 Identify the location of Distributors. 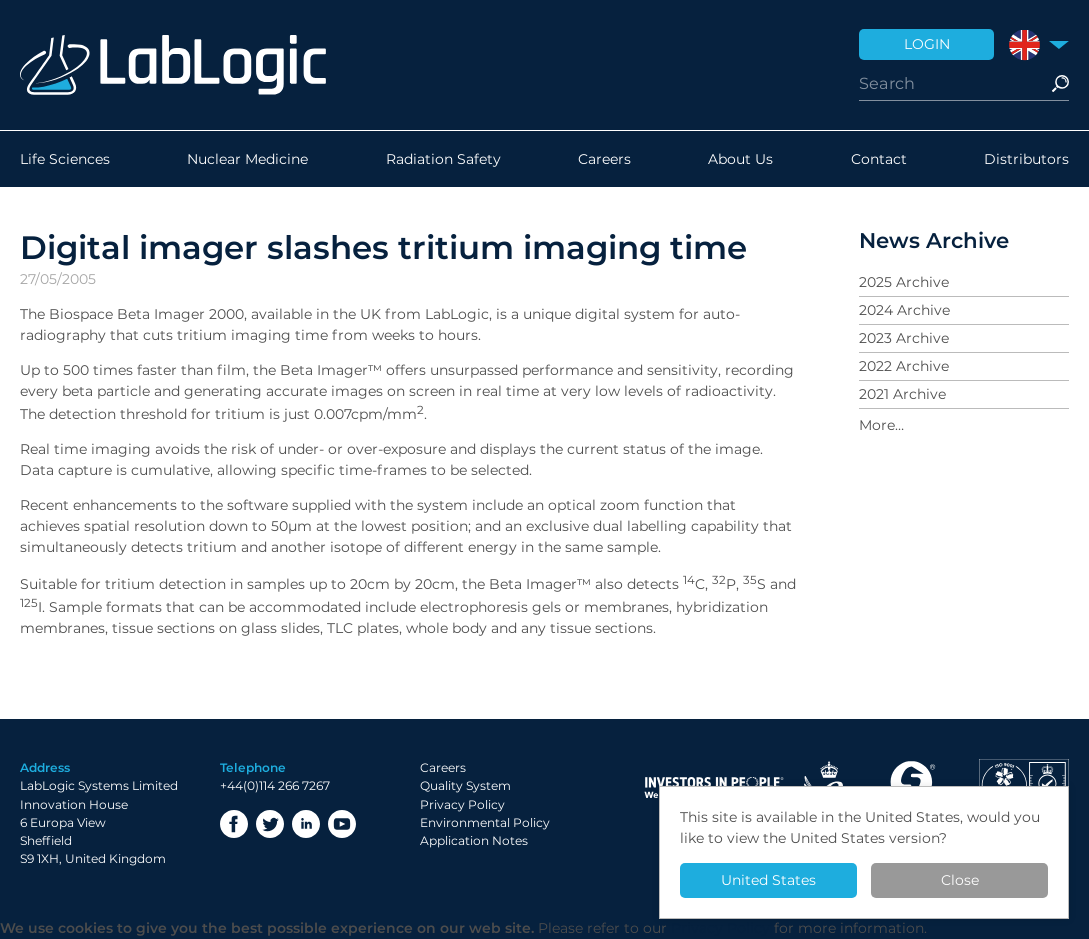
(1026, 159).